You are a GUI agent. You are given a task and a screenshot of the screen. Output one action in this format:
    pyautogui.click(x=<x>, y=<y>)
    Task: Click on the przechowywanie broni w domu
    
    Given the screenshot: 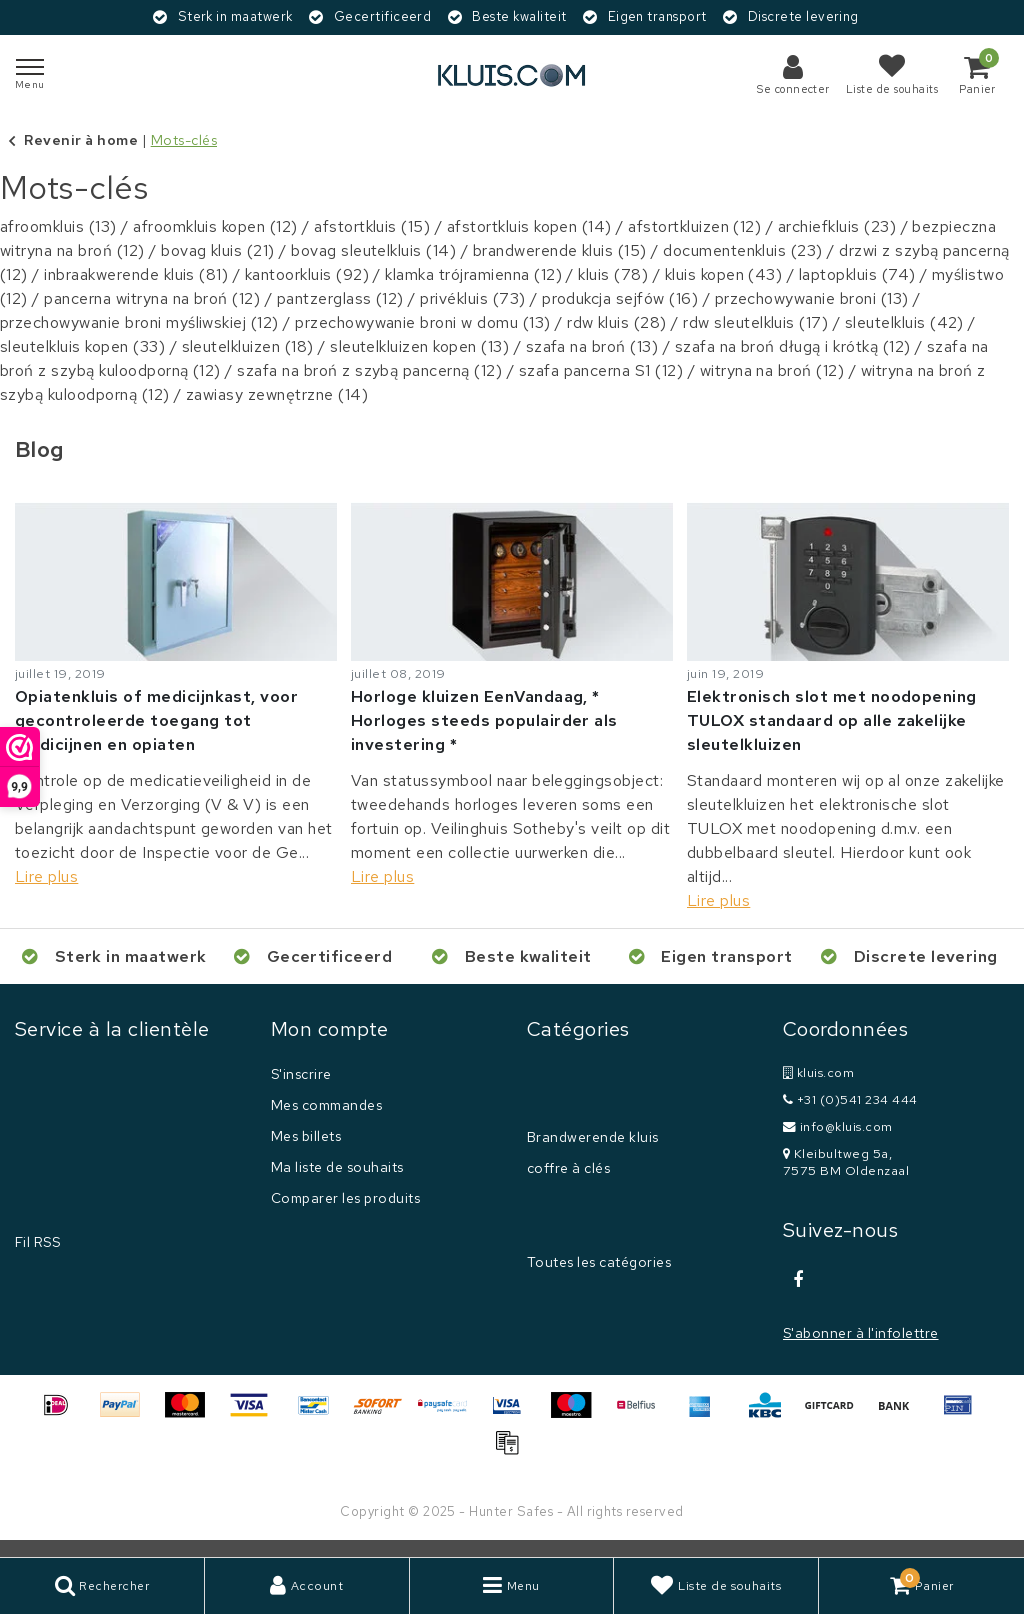 What is the action you would take?
    pyautogui.click(x=422, y=322)
    